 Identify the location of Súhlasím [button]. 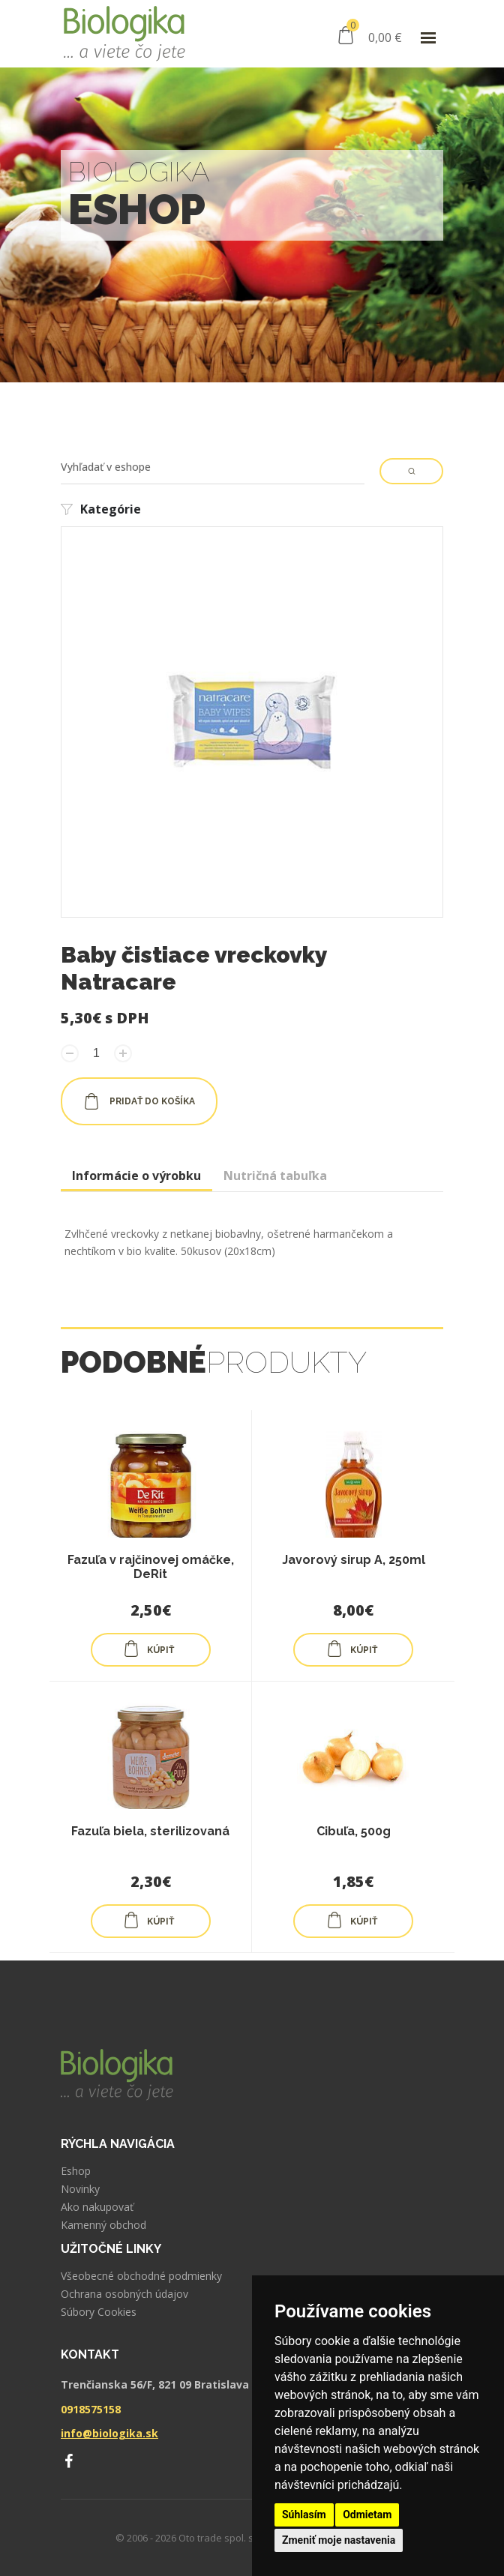
(304, 2515).